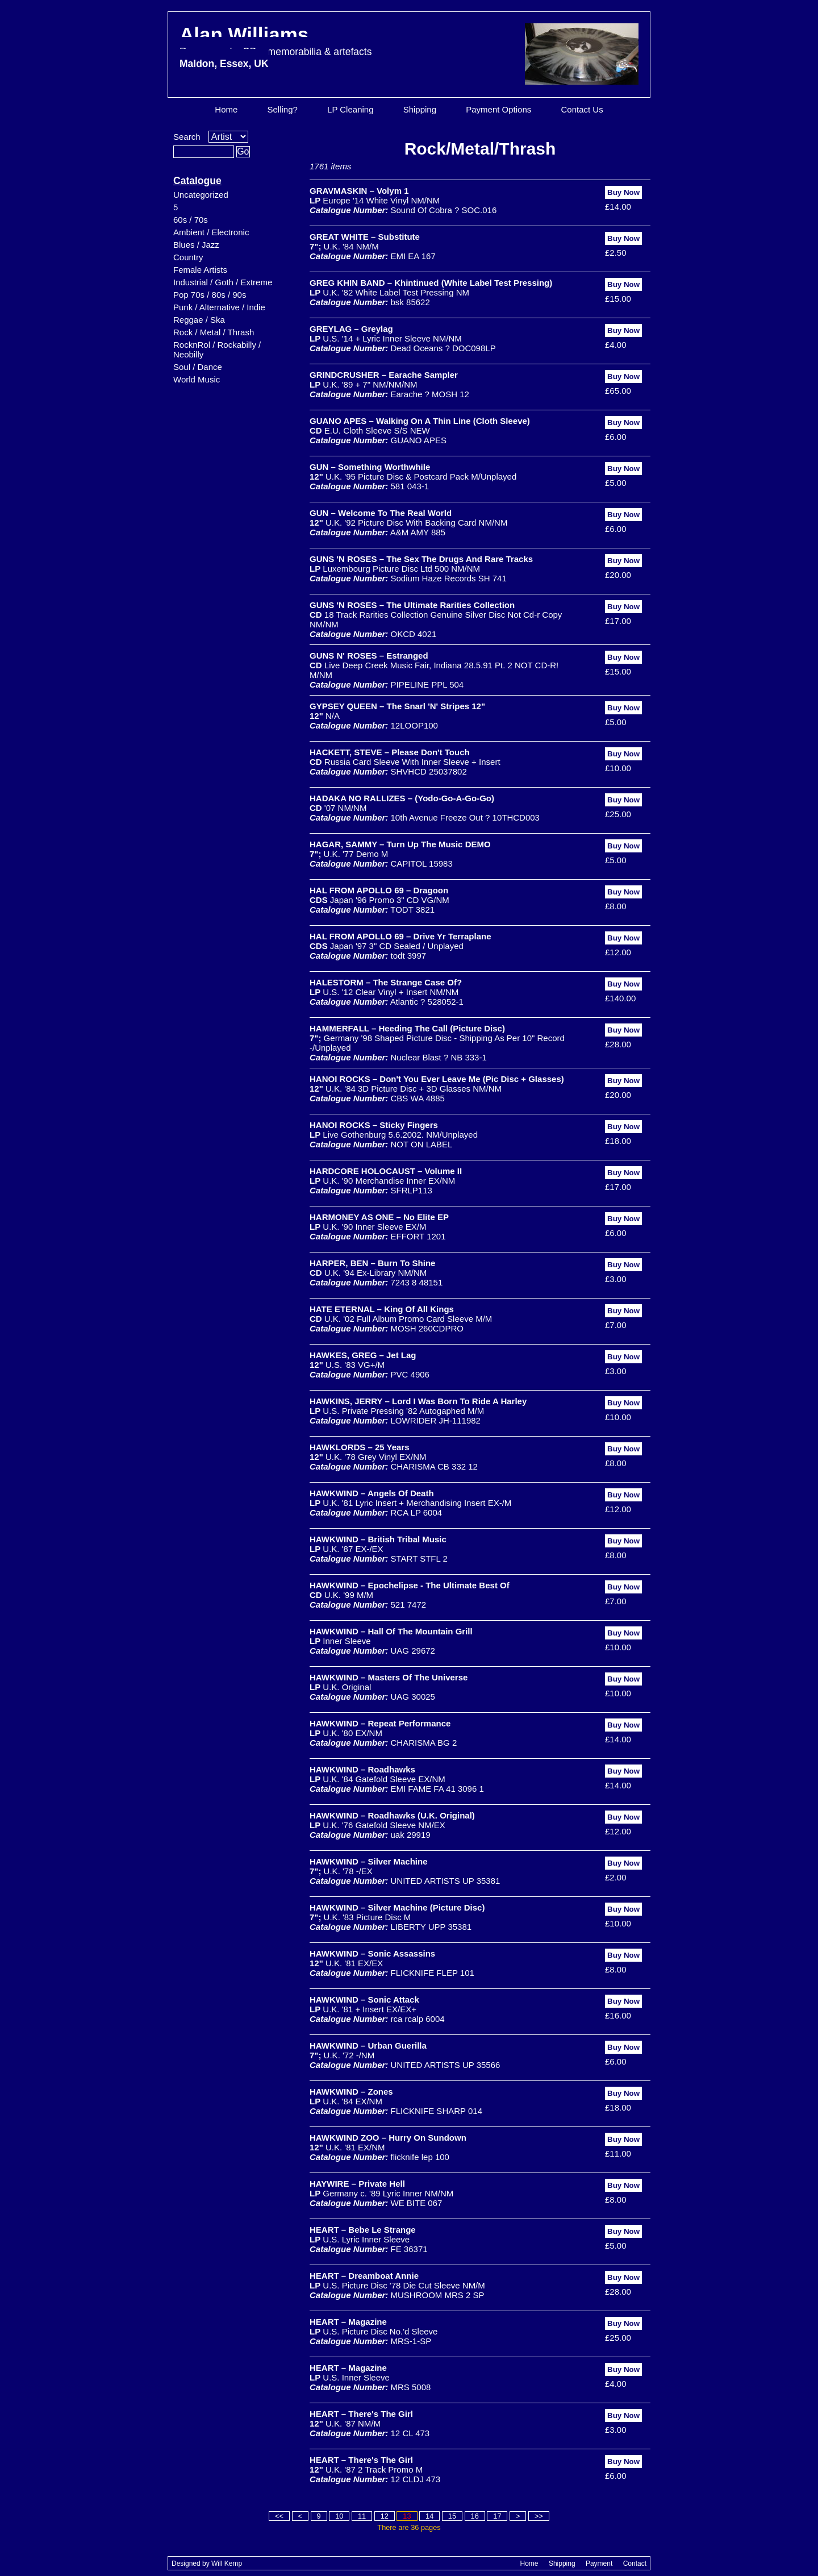 This screenshot has height=2576, width=818. Describe the element at coordinates (197, 367) in the screenshot. I see `Soul / Dance` at that location.